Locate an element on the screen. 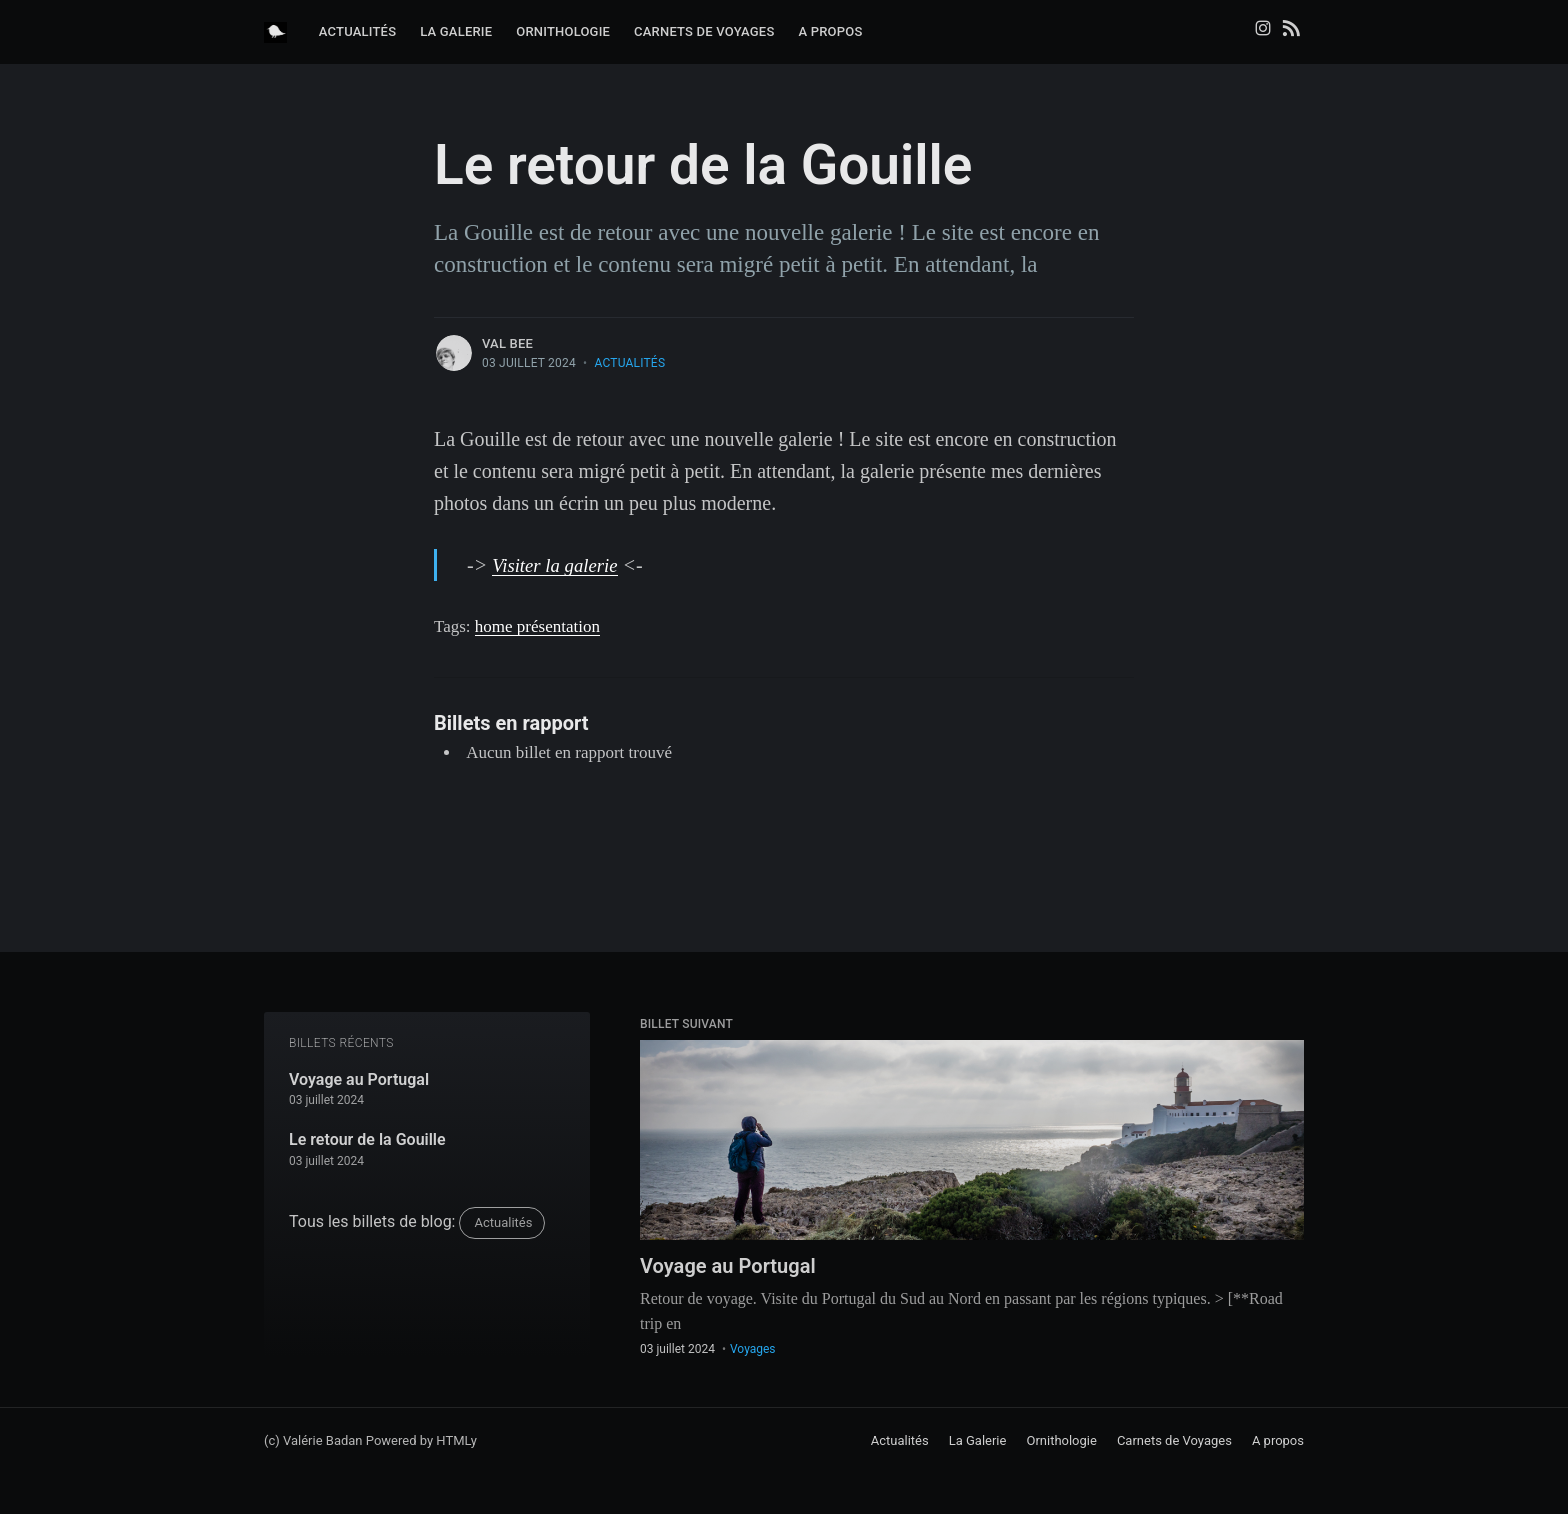 This screenshot has width=1568, height=1514. Val Bee is located at coordinates (507, 343).